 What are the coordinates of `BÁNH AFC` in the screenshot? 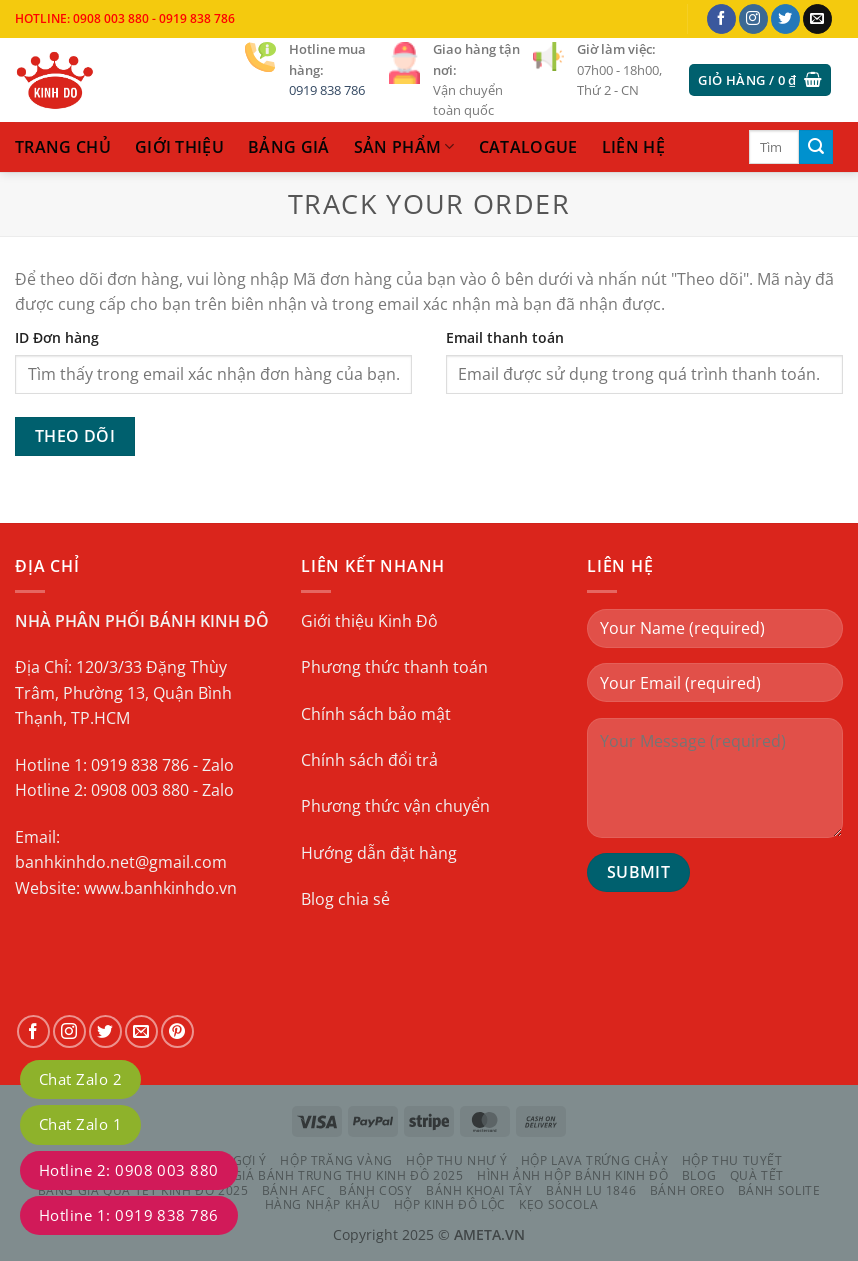 It's located at (294, 1190).